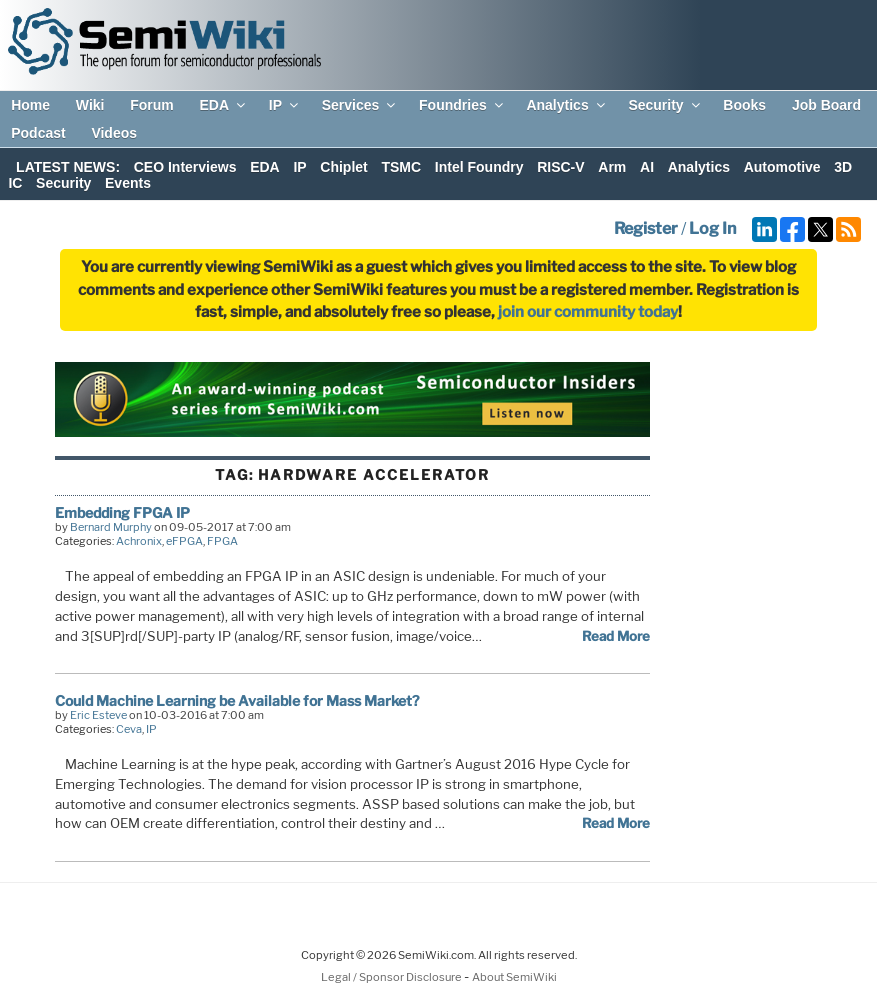 This screenshot has height=1002, width=877. Describe the element at coordinates (223, 105) in the screenshot. I see `EDA` at that location.